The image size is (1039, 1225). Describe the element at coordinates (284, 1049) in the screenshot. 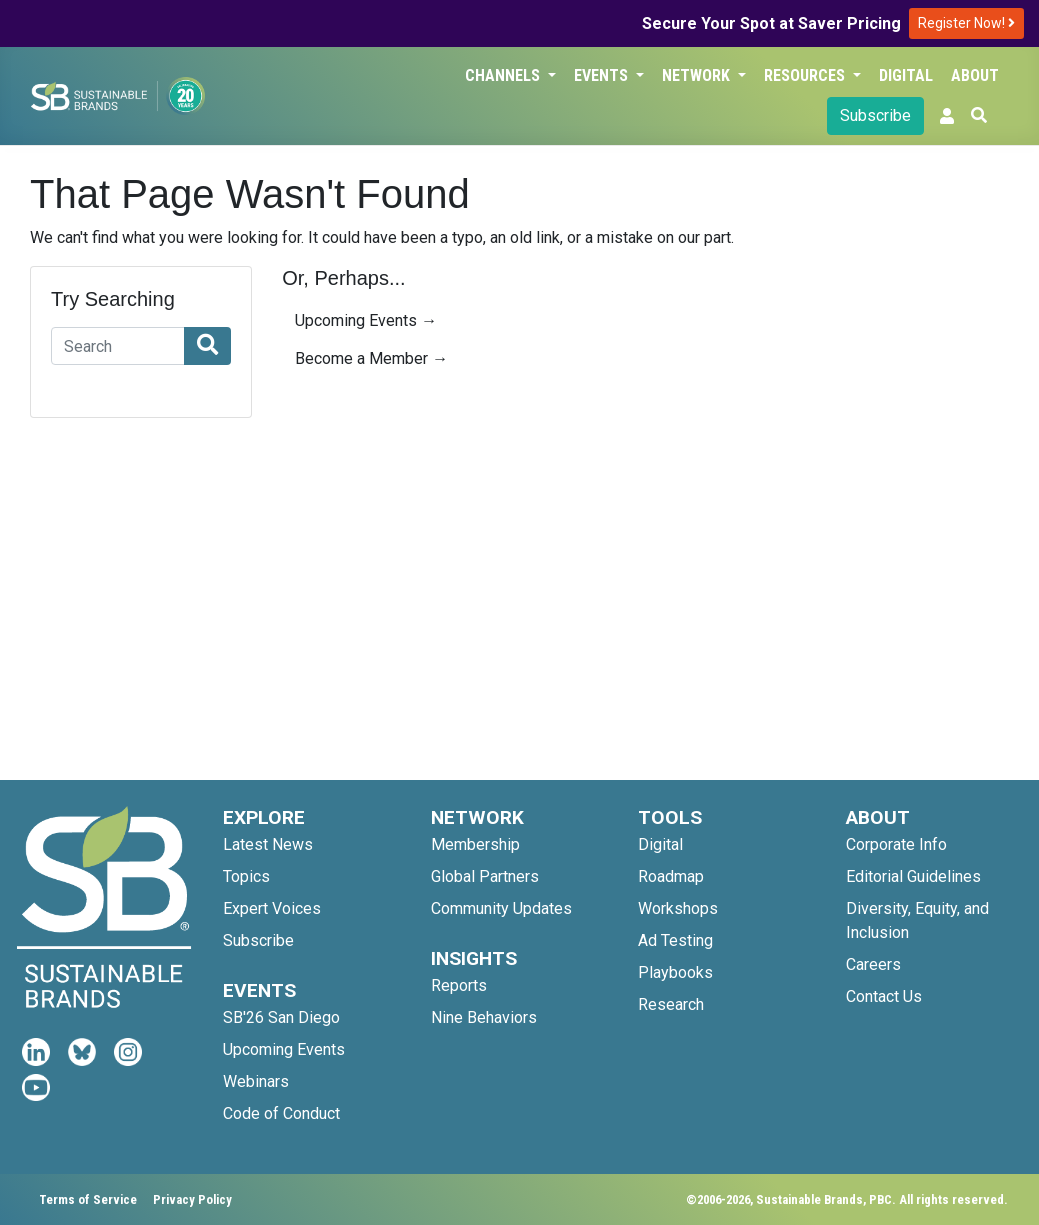

I see `Upcoming Events` at that location.